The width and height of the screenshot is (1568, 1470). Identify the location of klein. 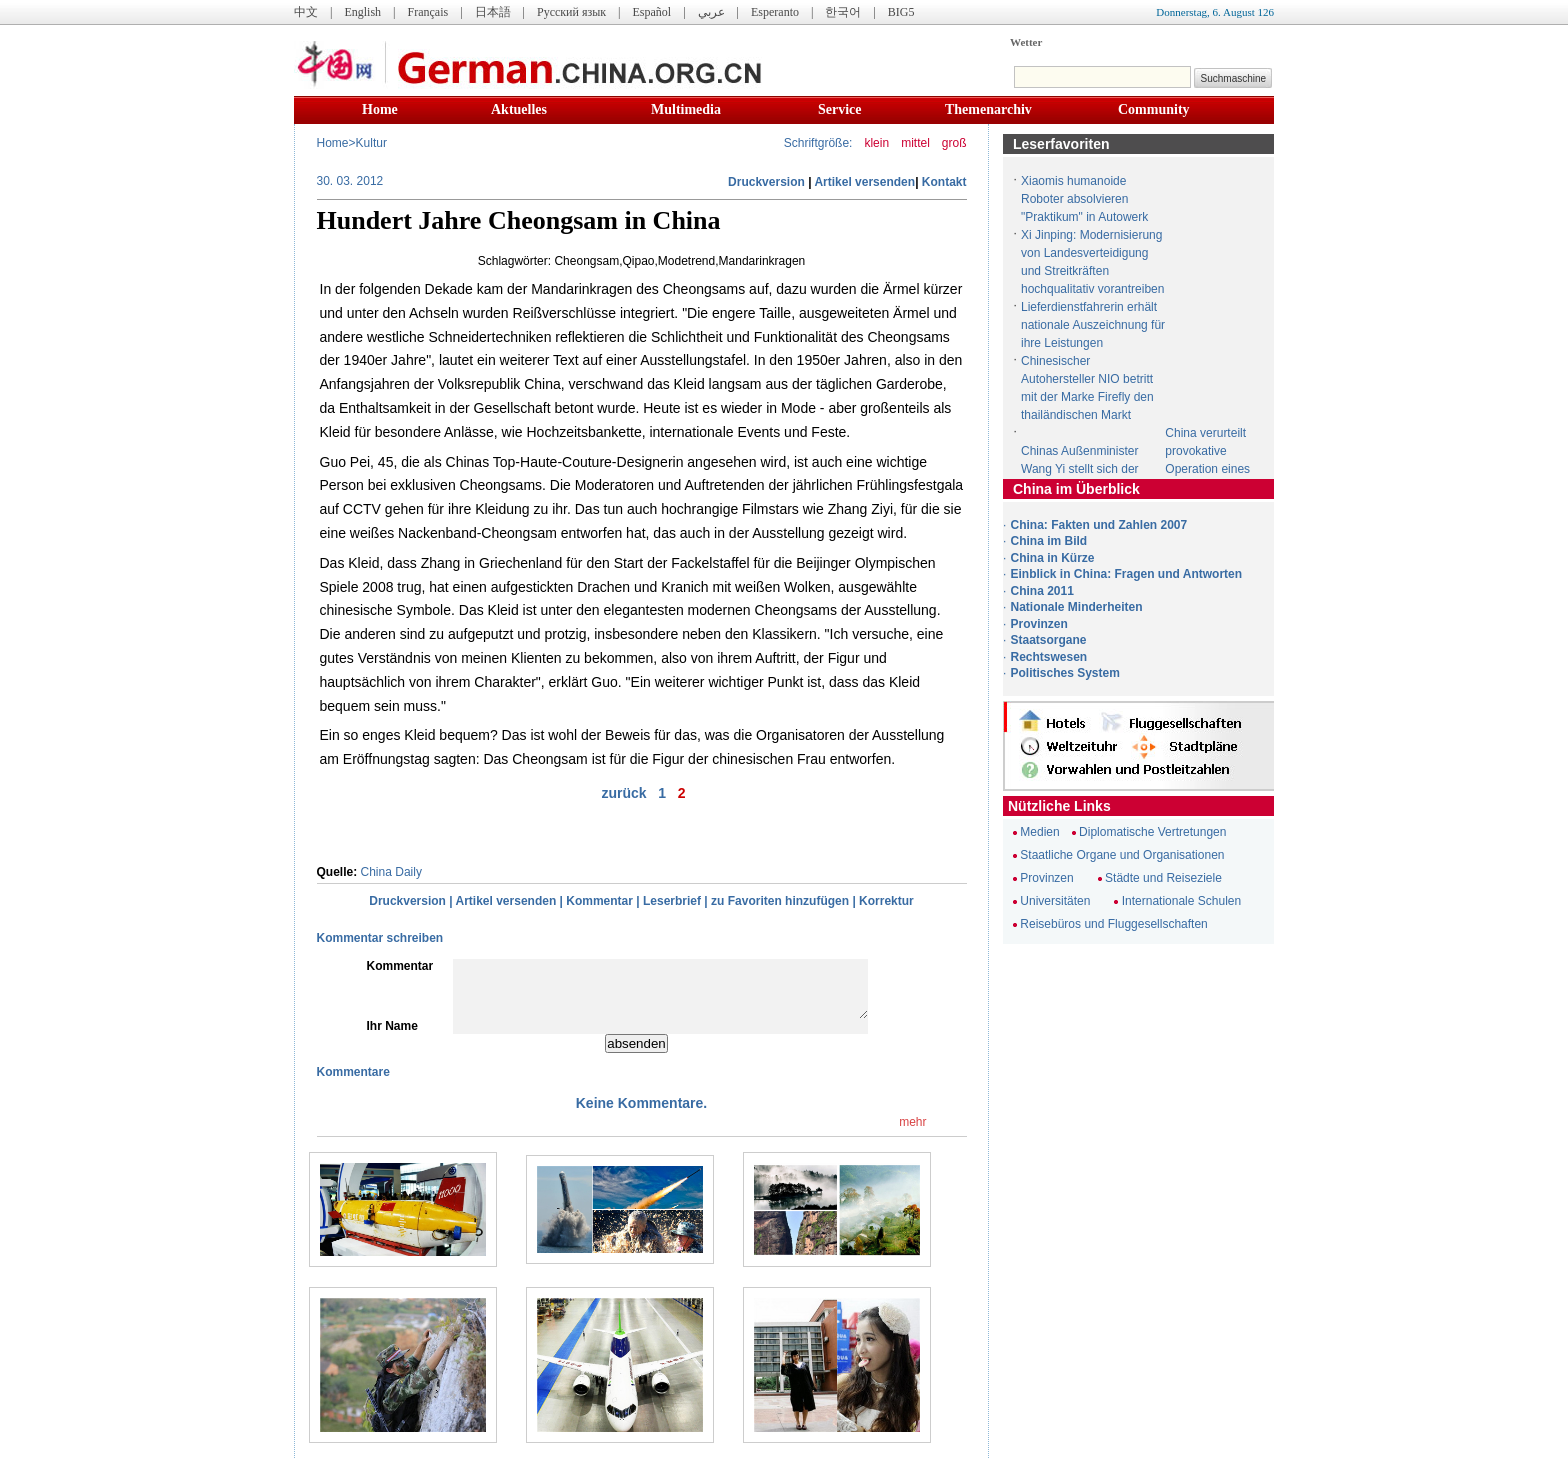
(876, 143).